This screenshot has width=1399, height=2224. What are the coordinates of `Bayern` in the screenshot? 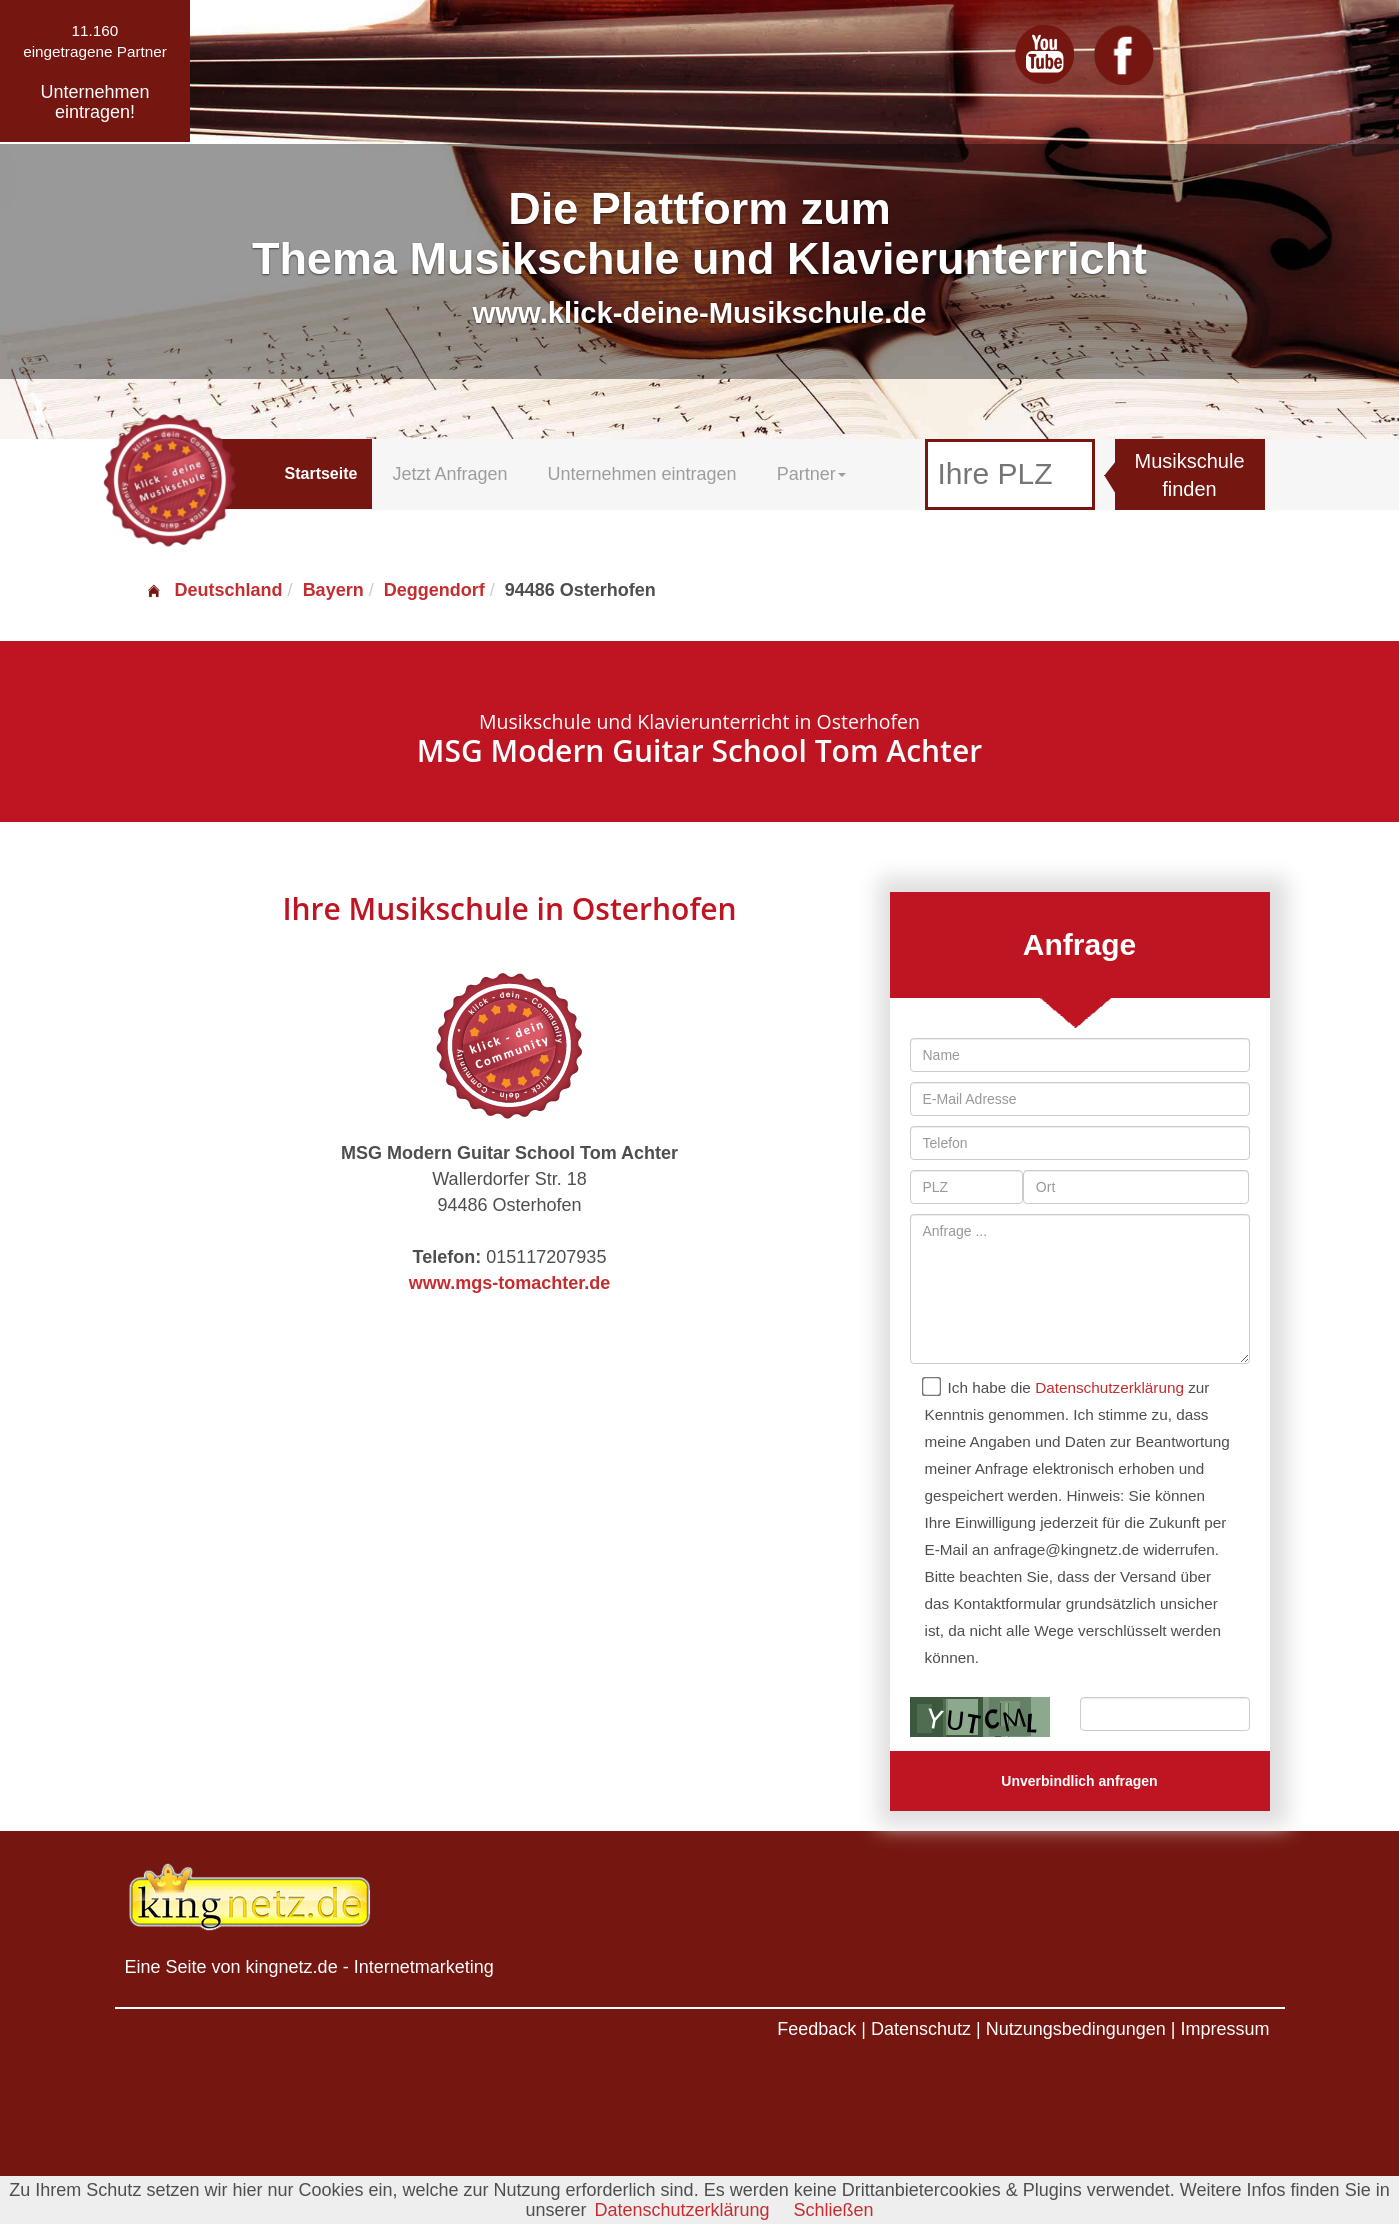 It's located at (333, 590).